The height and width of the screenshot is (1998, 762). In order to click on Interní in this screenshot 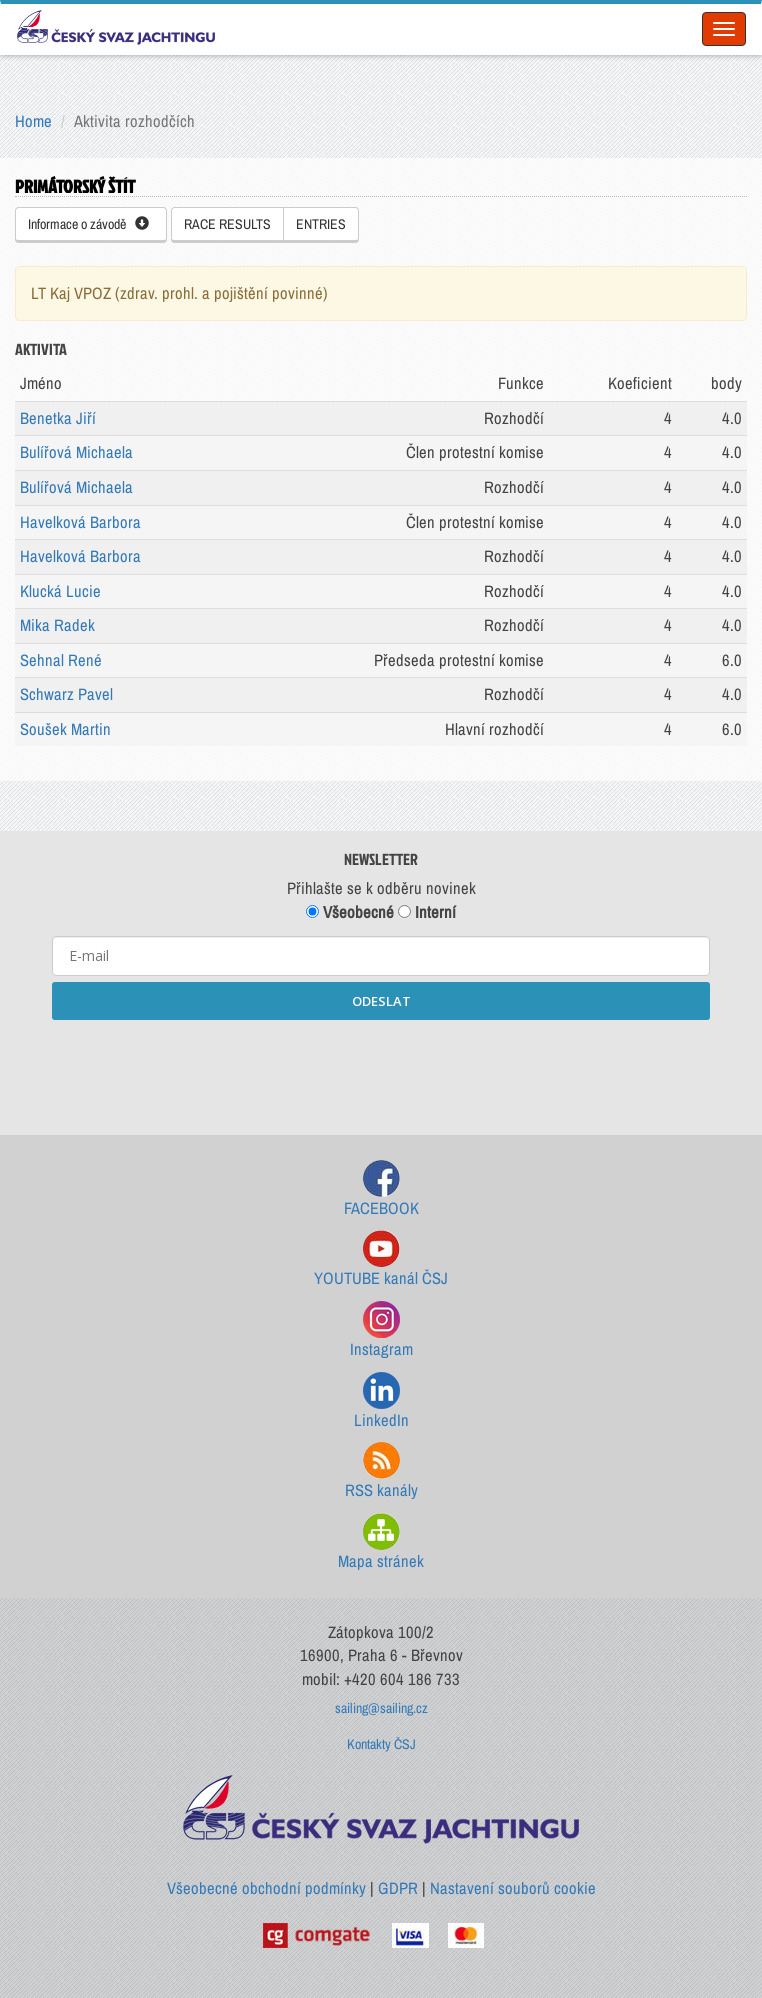, I will do `click(427, 912)`.